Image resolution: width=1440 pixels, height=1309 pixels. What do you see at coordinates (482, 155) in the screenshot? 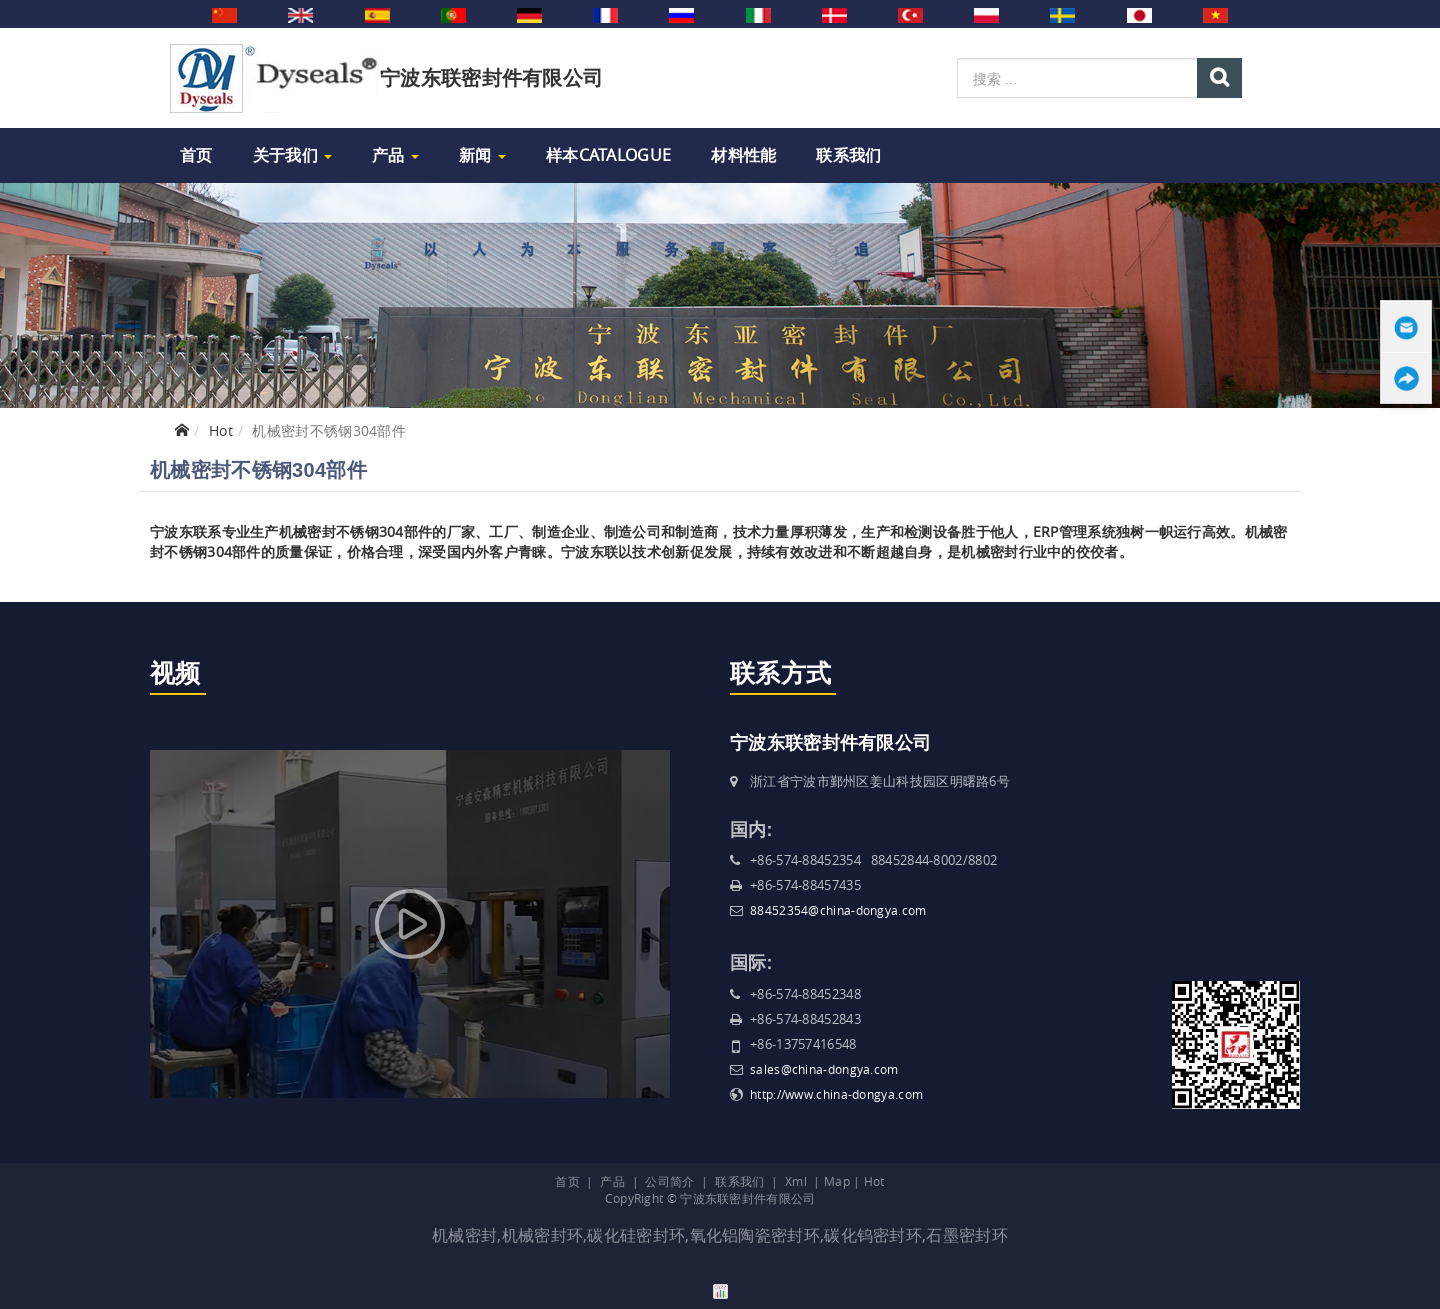
I see `新闻` at bounding box center [482, 155].